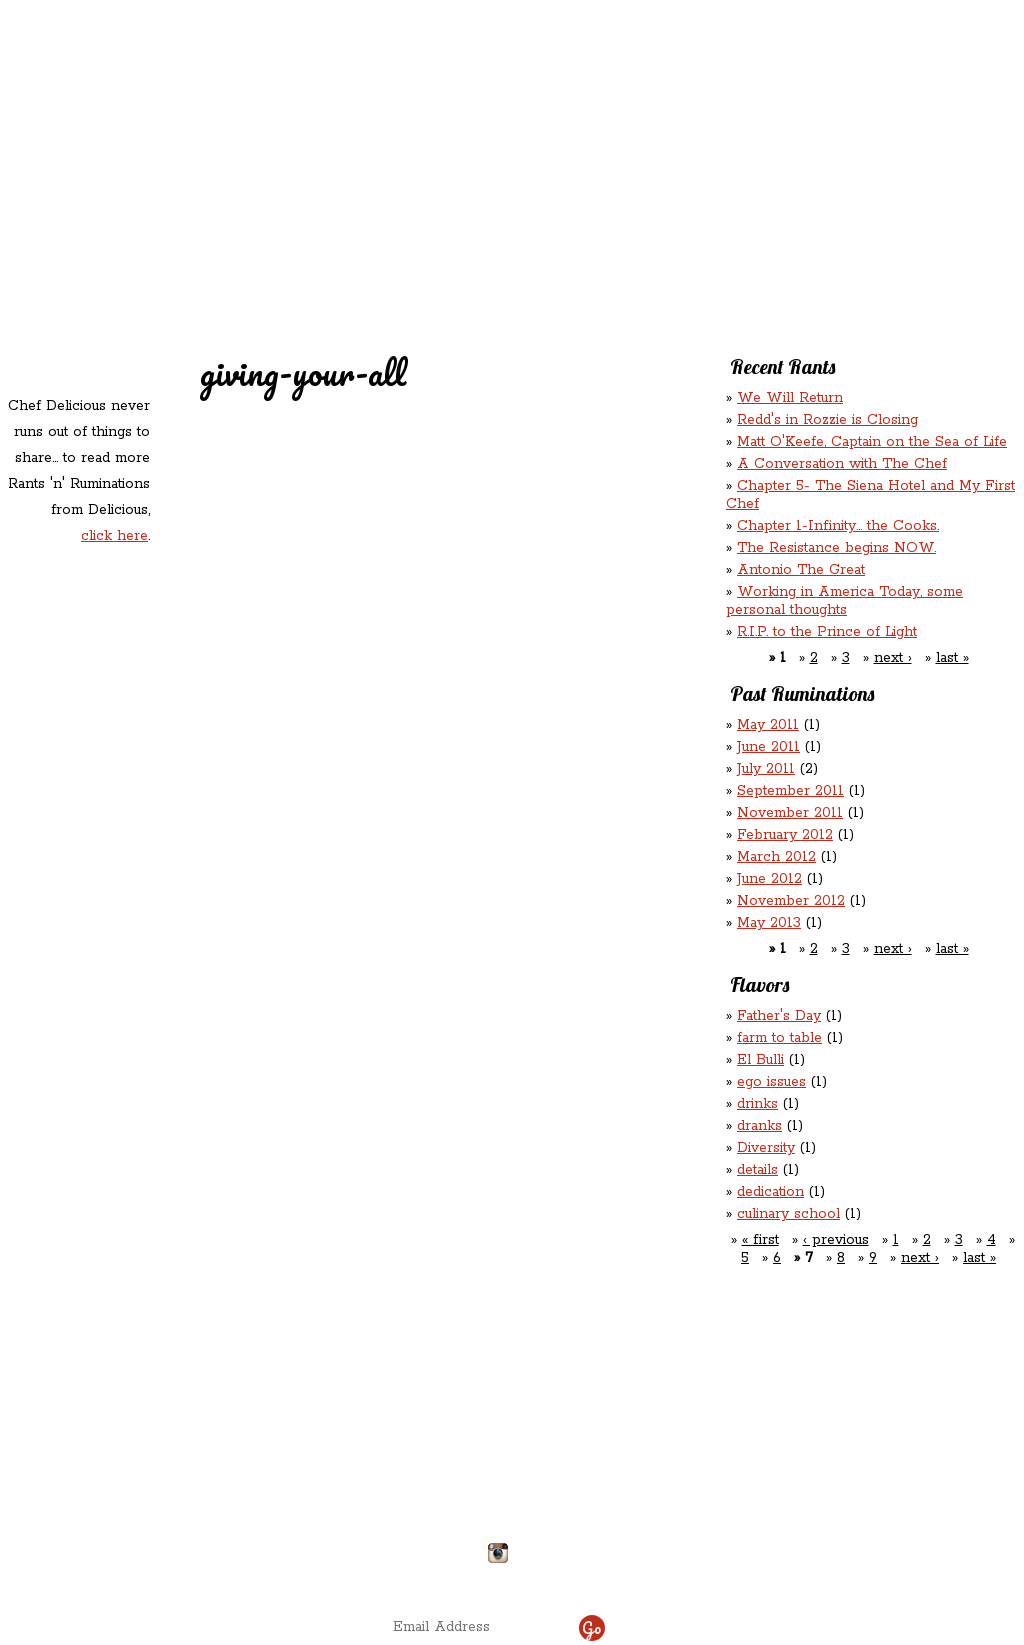 This screenshot has height=1645, width=1024. Describe the element at coordinates (779, 1016) in the screenshot. I see `Father's Day` at that location.